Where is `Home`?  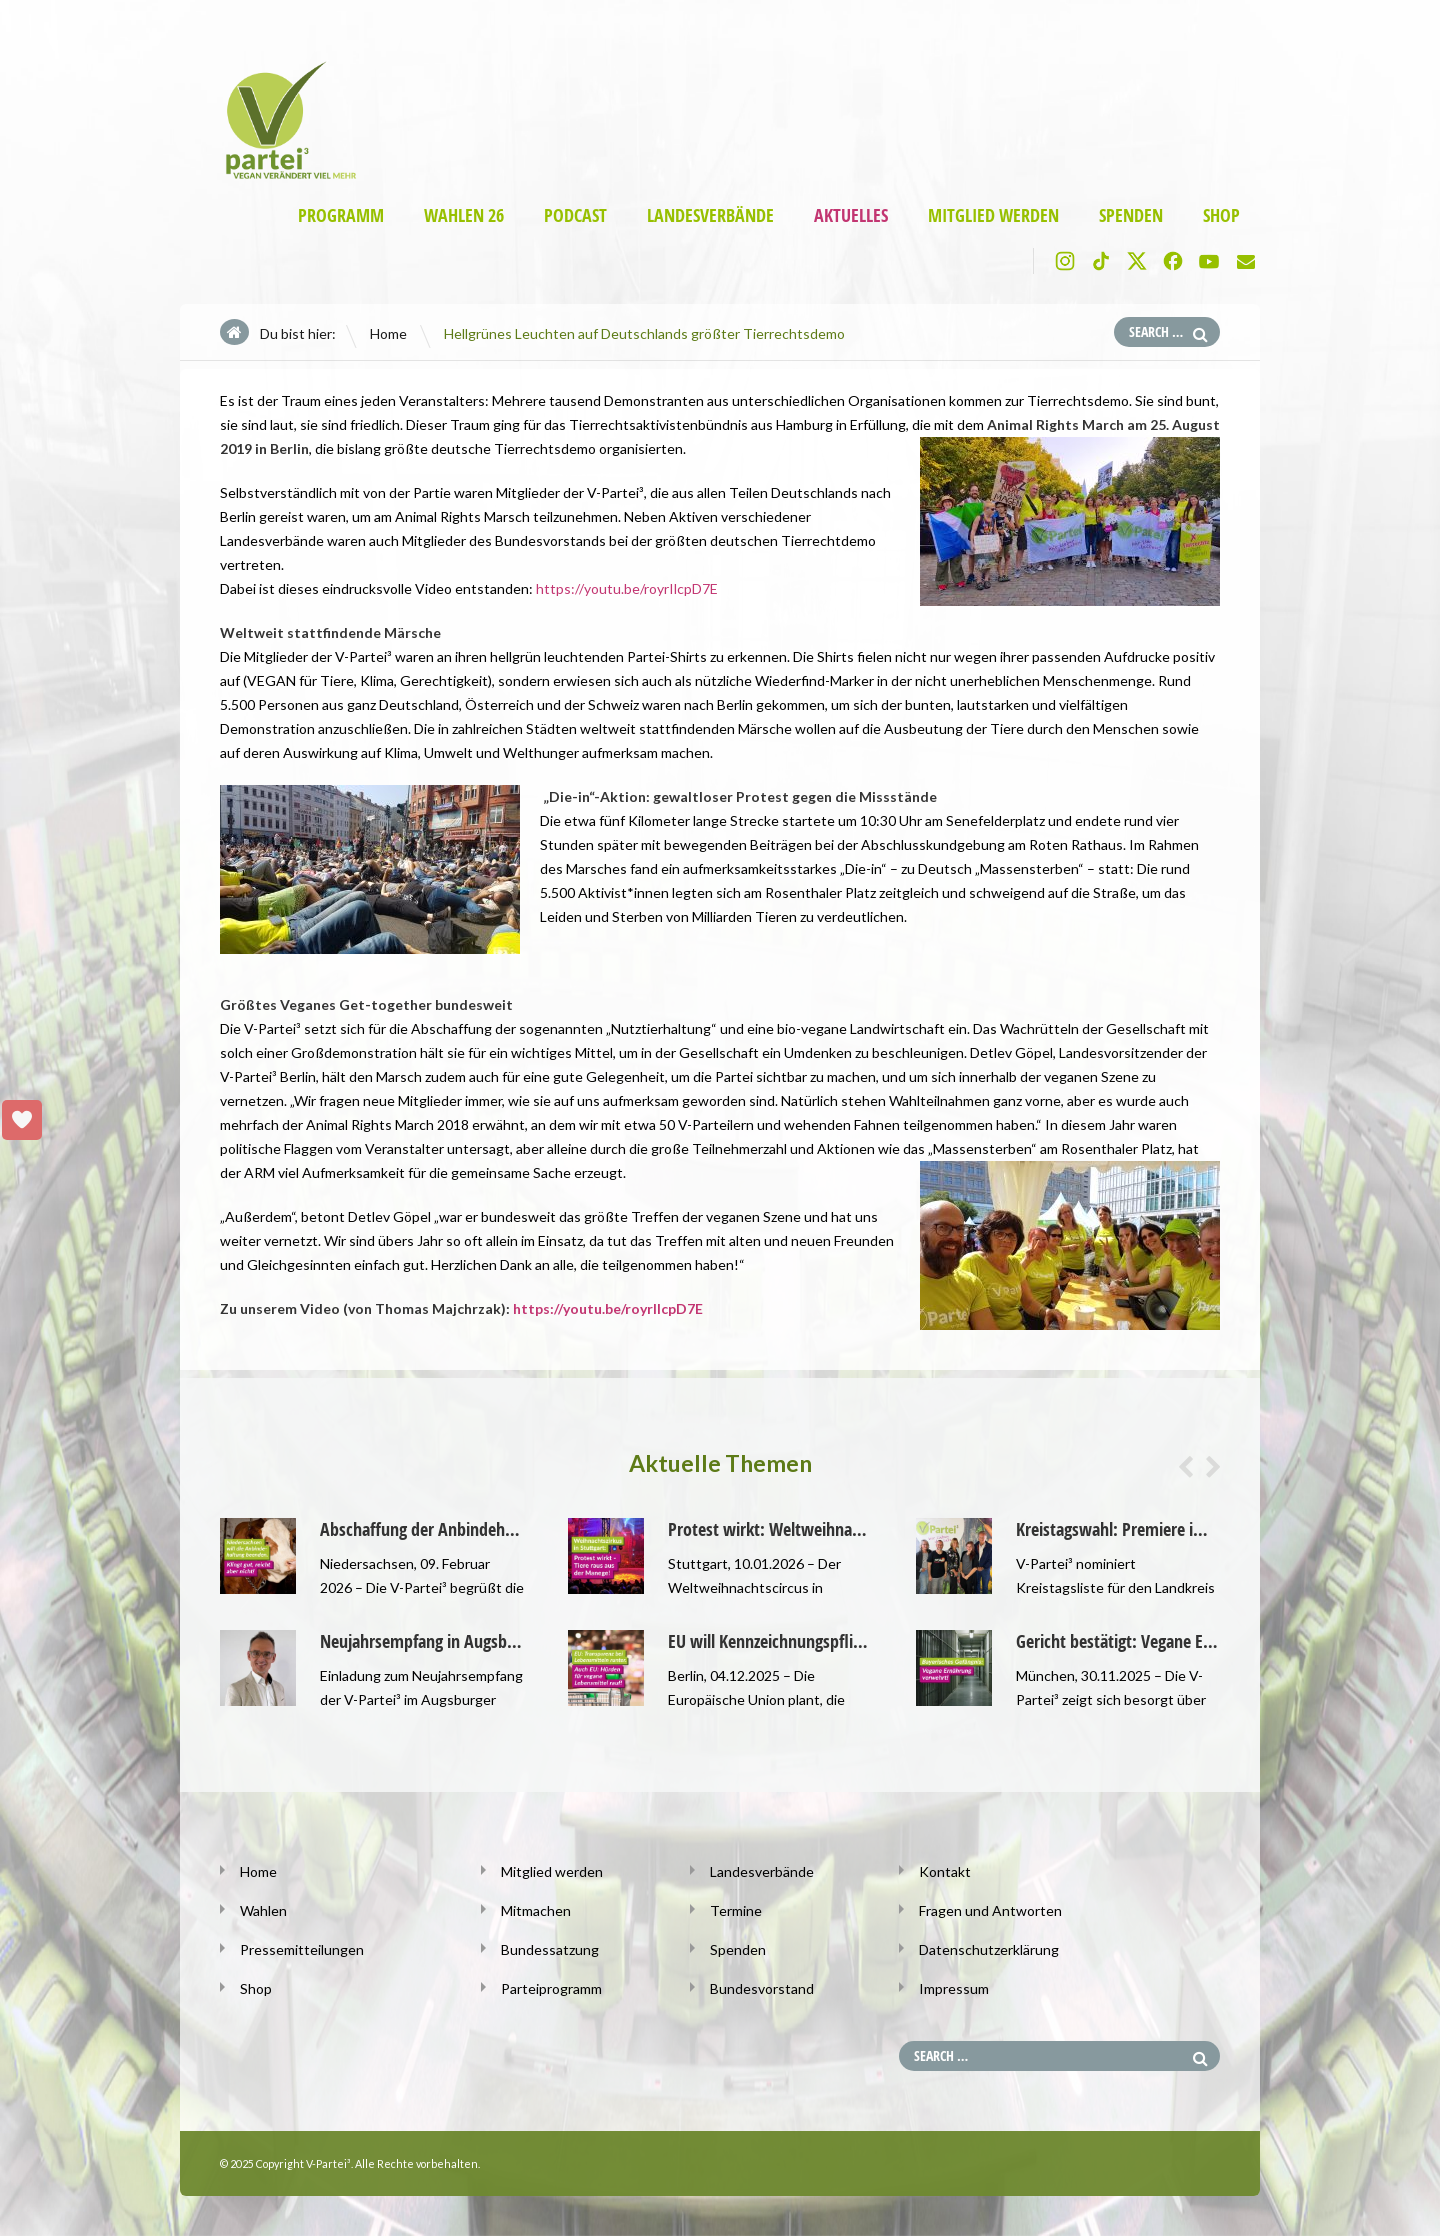
Home is located at coordinates (388, 333).